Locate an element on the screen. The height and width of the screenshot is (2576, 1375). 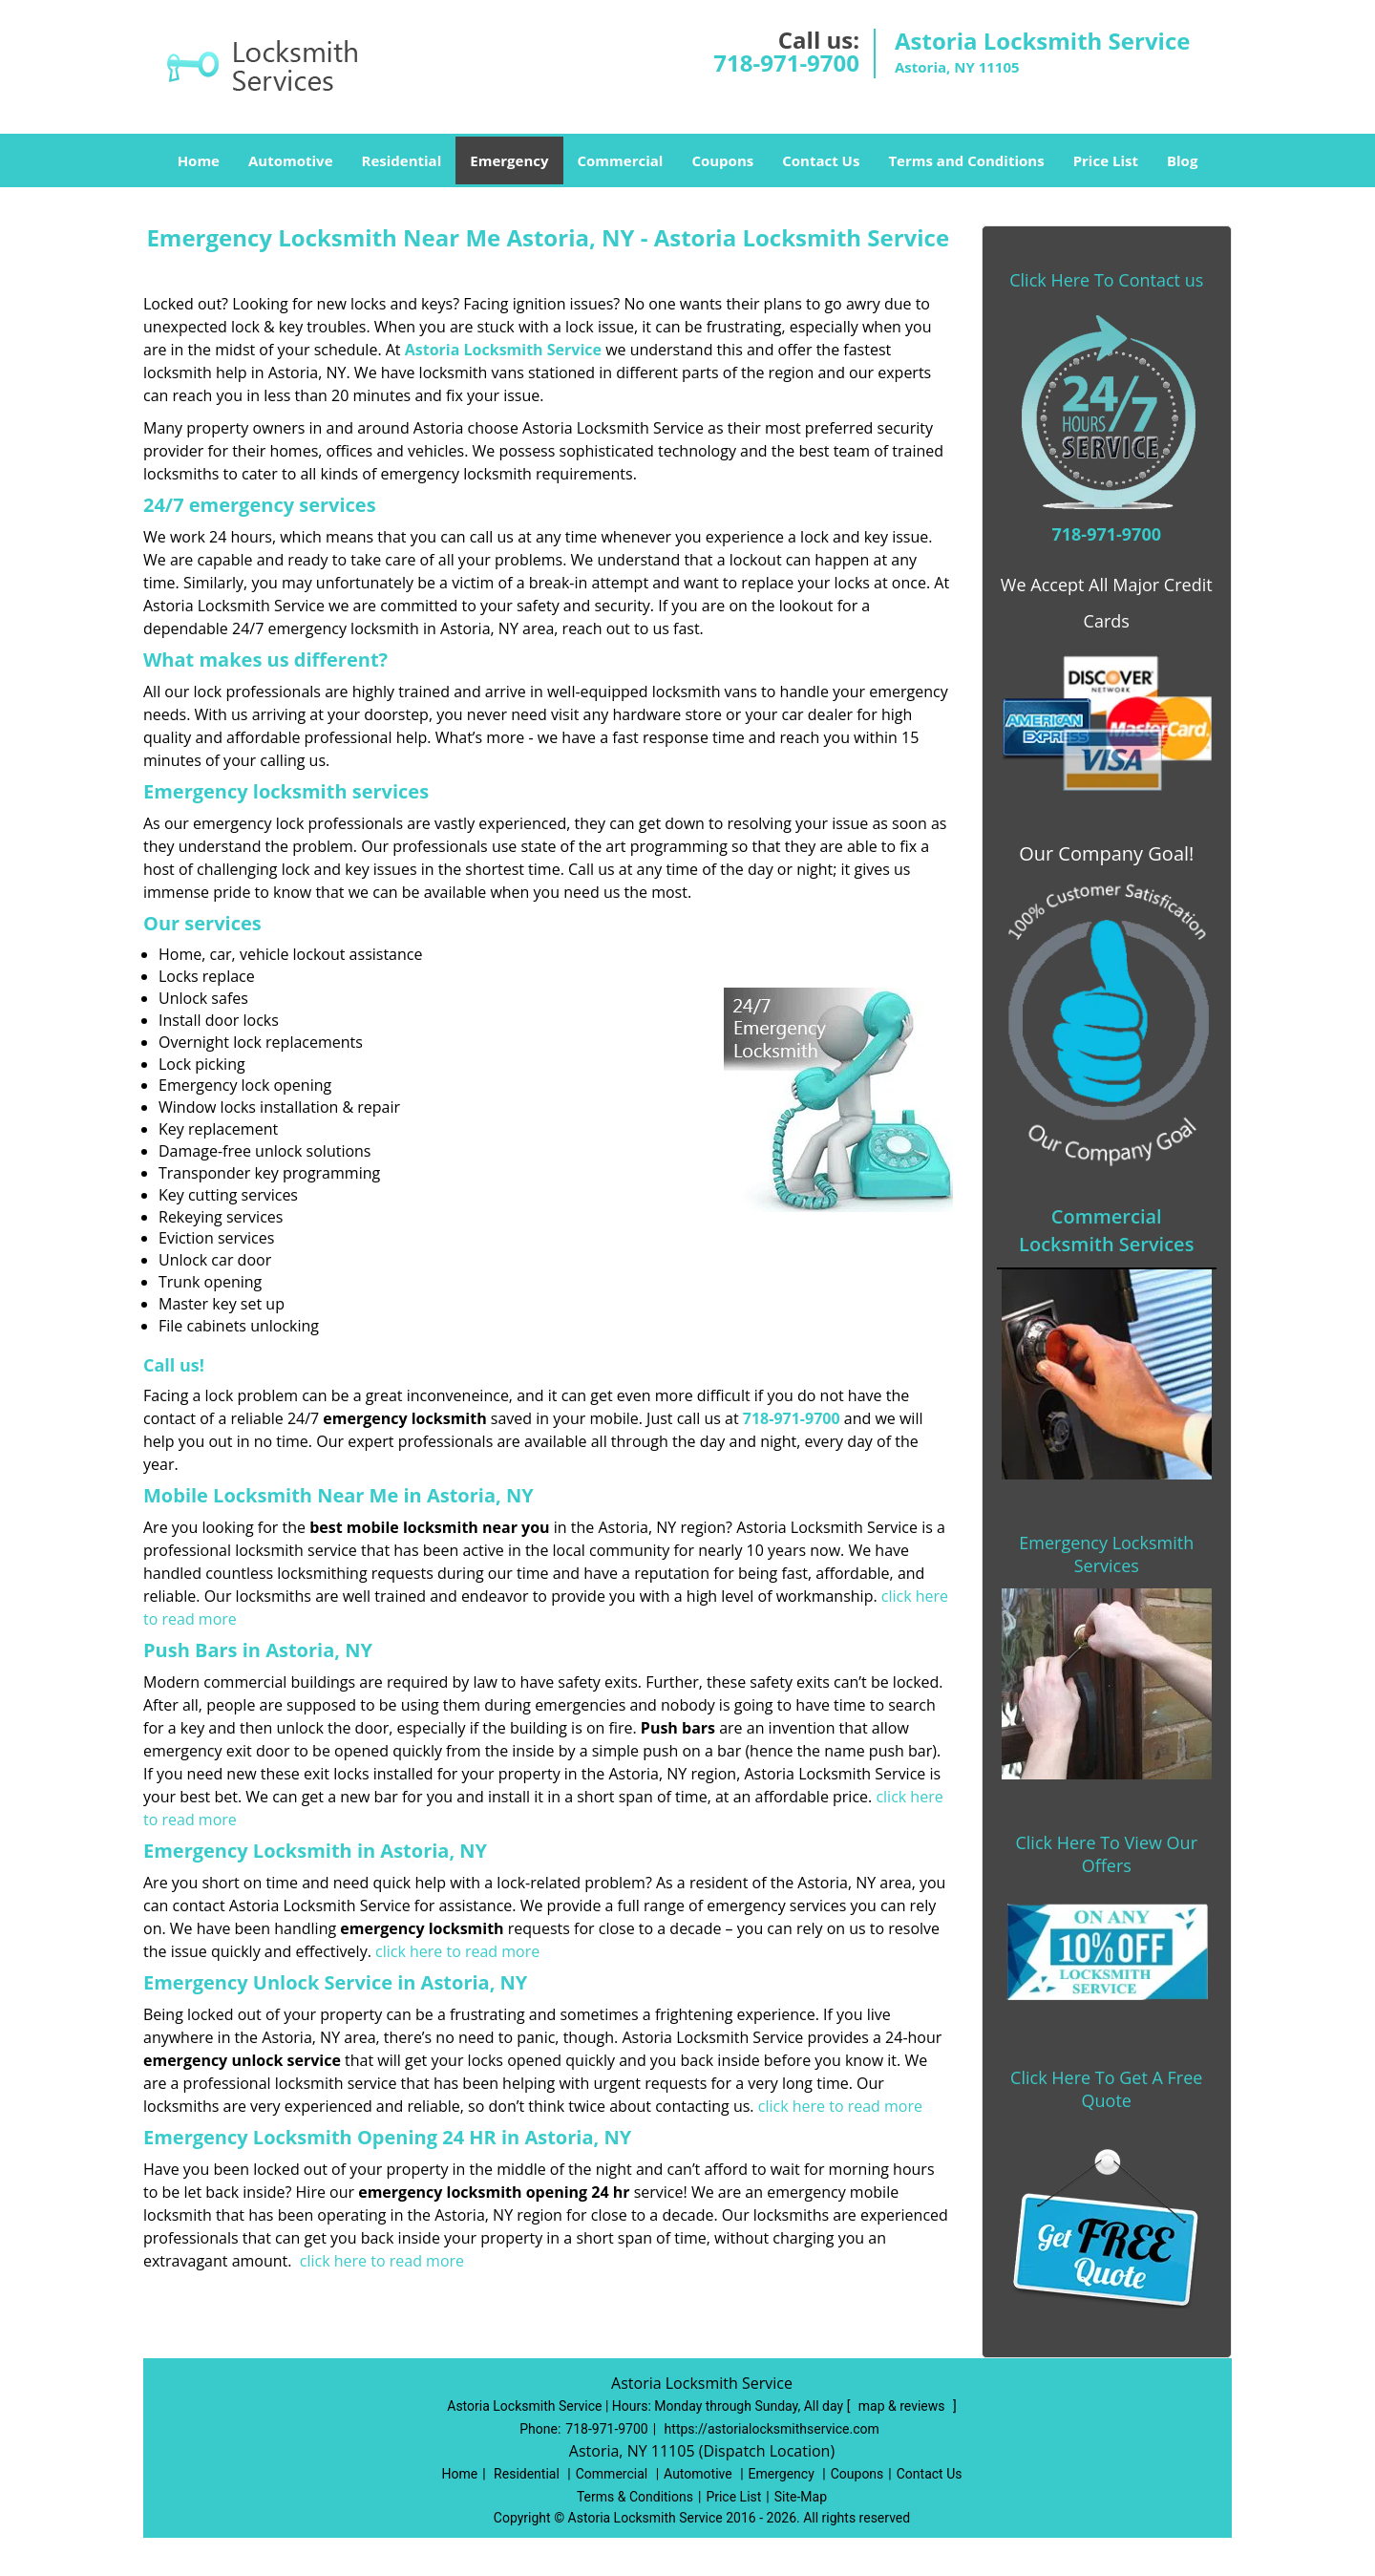
Contact Us is located at coordinates (820, 160).